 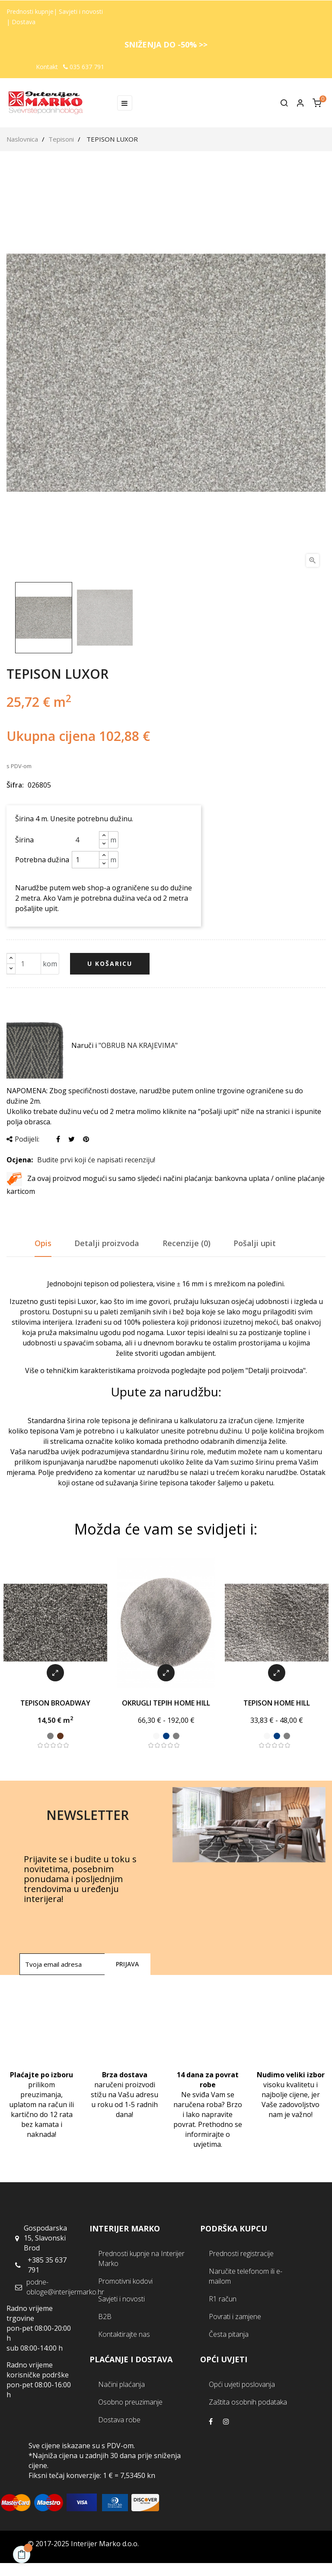 I want to click on Kontakt, so click(x=47, y=67).